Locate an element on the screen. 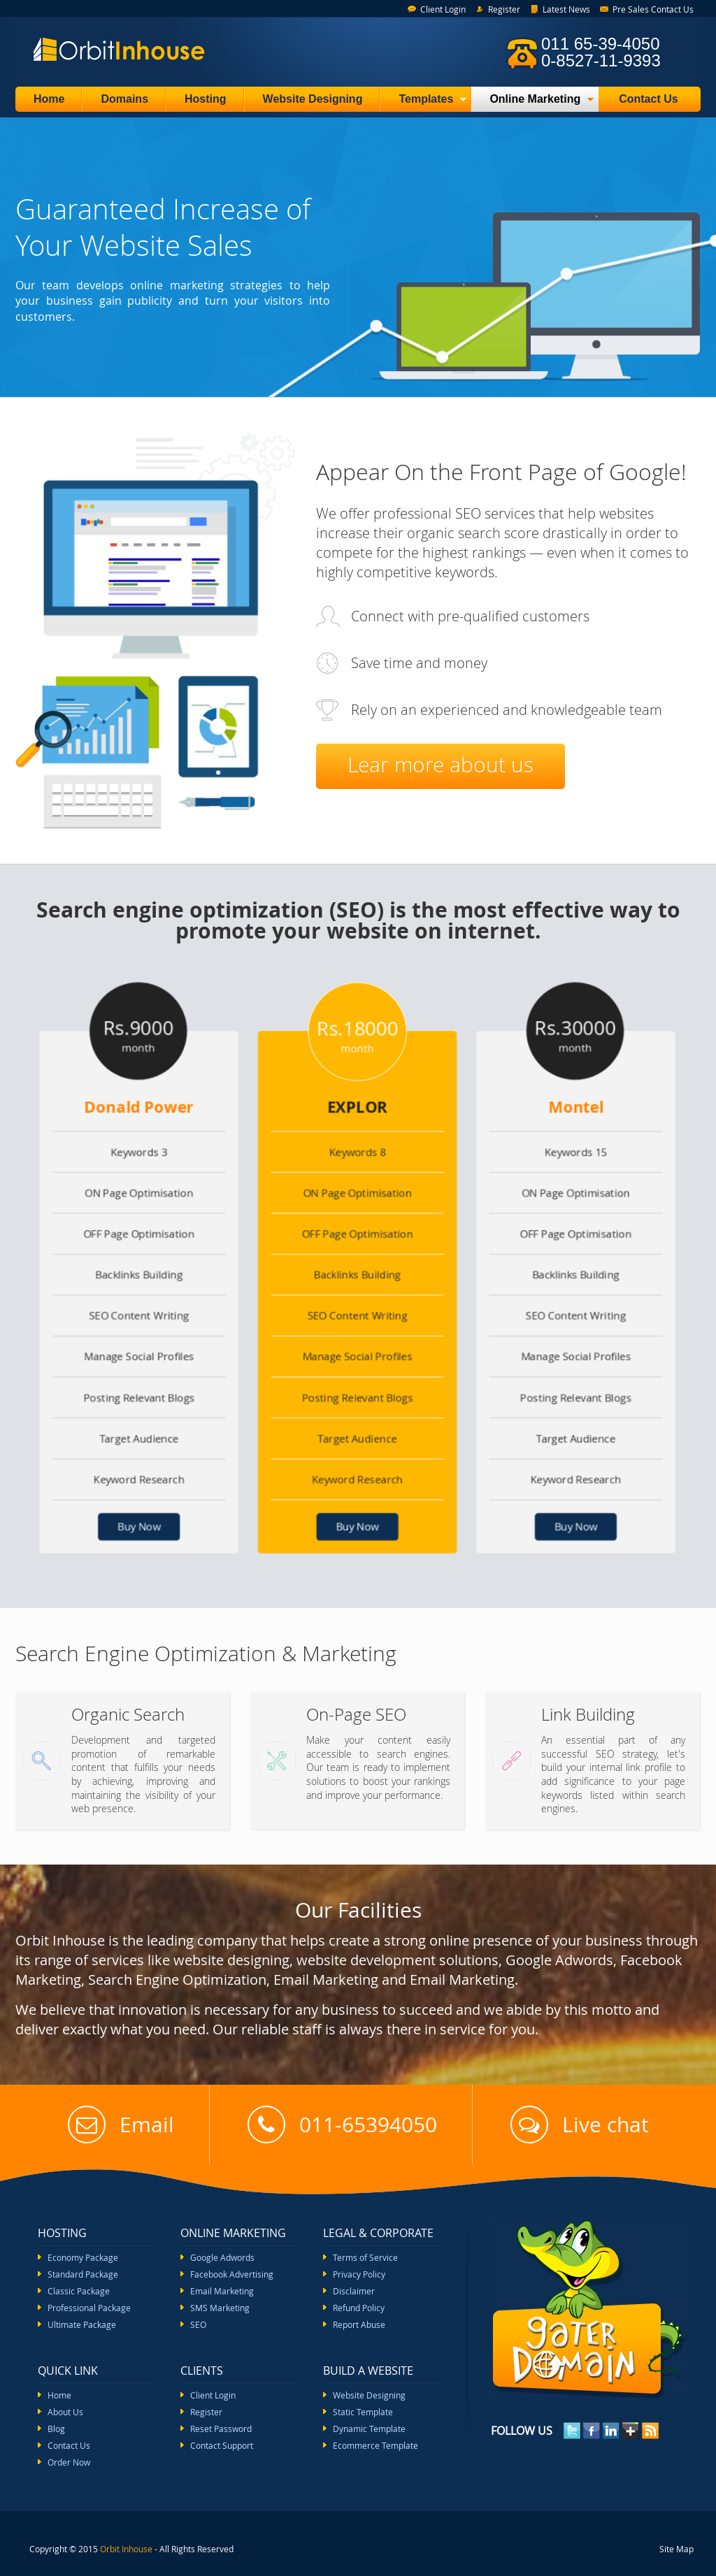 The height and width of the screenshot is (2576, 716). Email Marketing is located at coordinates (222, 2290).